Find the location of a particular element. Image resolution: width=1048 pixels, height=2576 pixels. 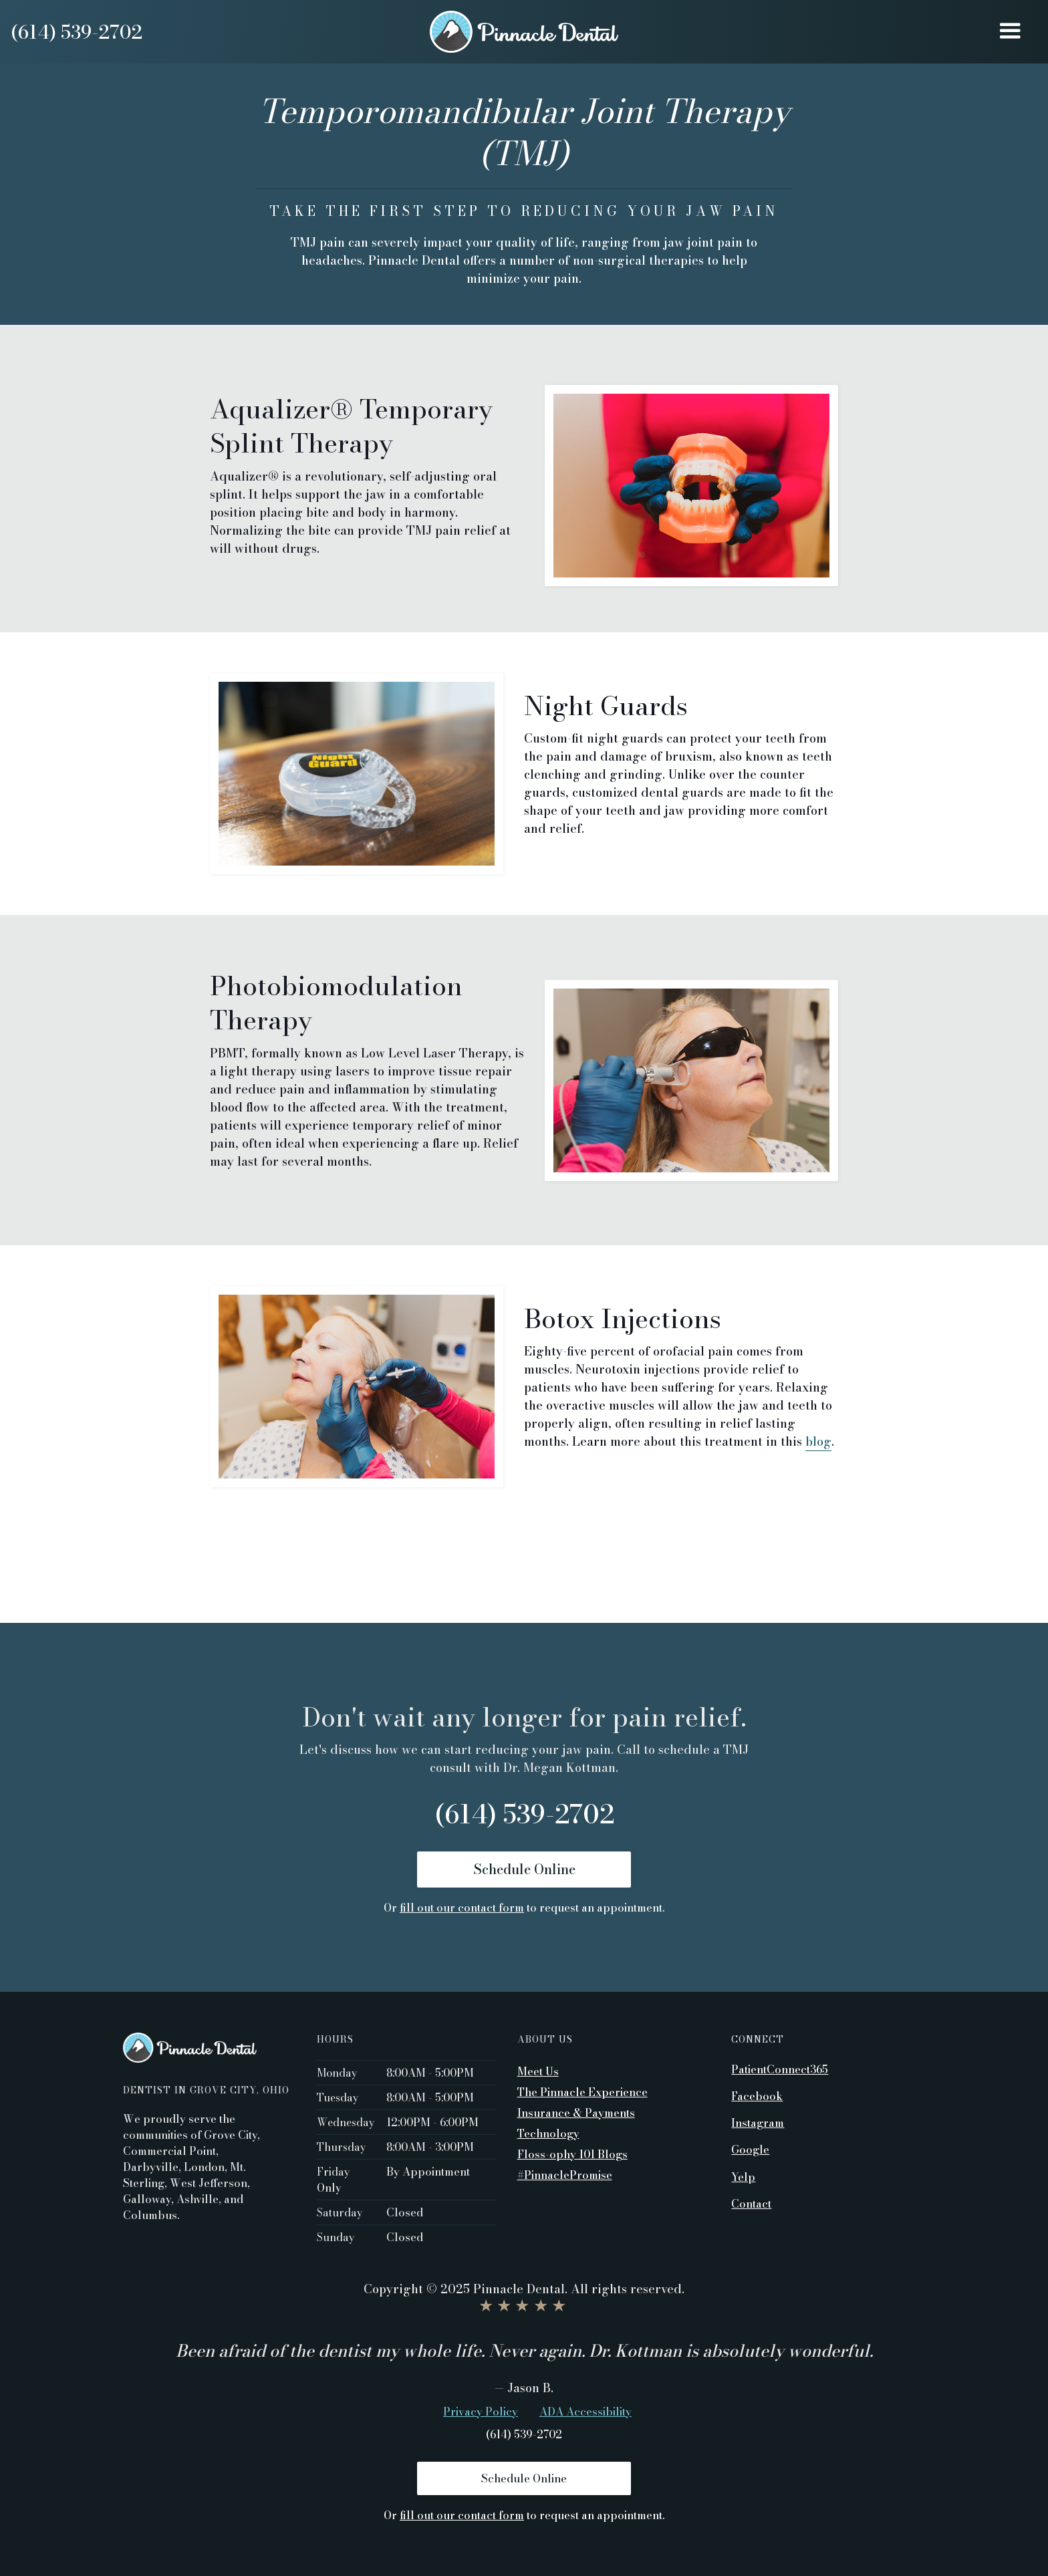

#PinnaclePromise is located at coordinates (564, 2175).